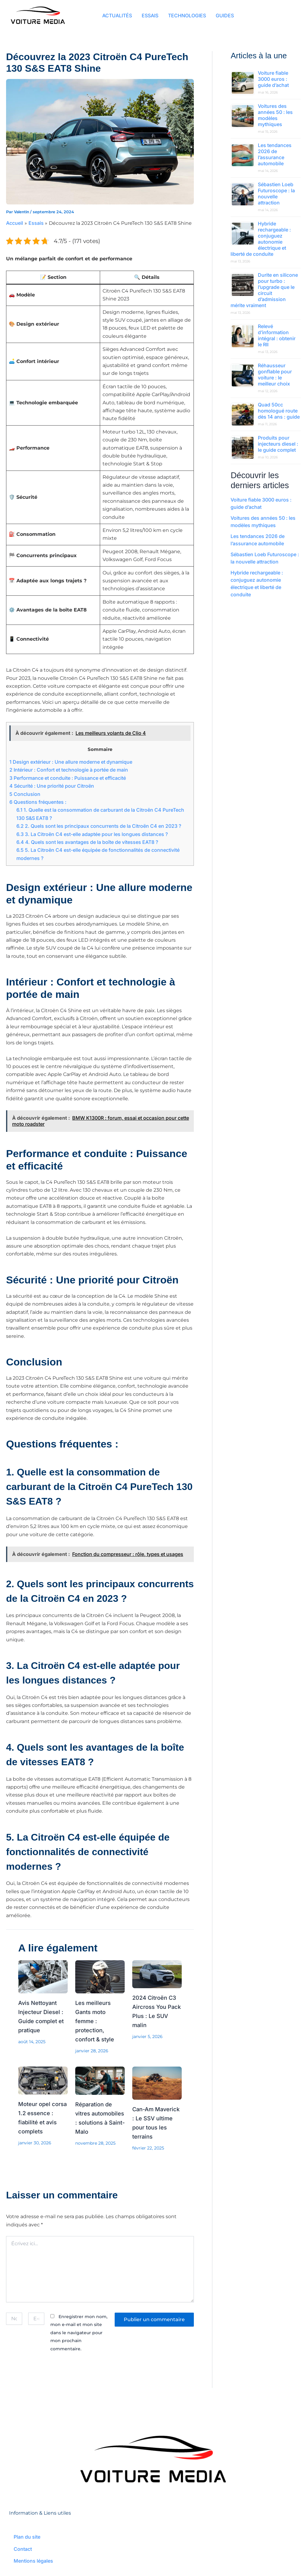 The width and height of the screenshot is (307, 2576). Describe the element at coordinates (264, 290) in the screenshot. I see `Durite en silicone pour turbo : l’upgrade que le circuit d’admission mérite vraiment` at that location.